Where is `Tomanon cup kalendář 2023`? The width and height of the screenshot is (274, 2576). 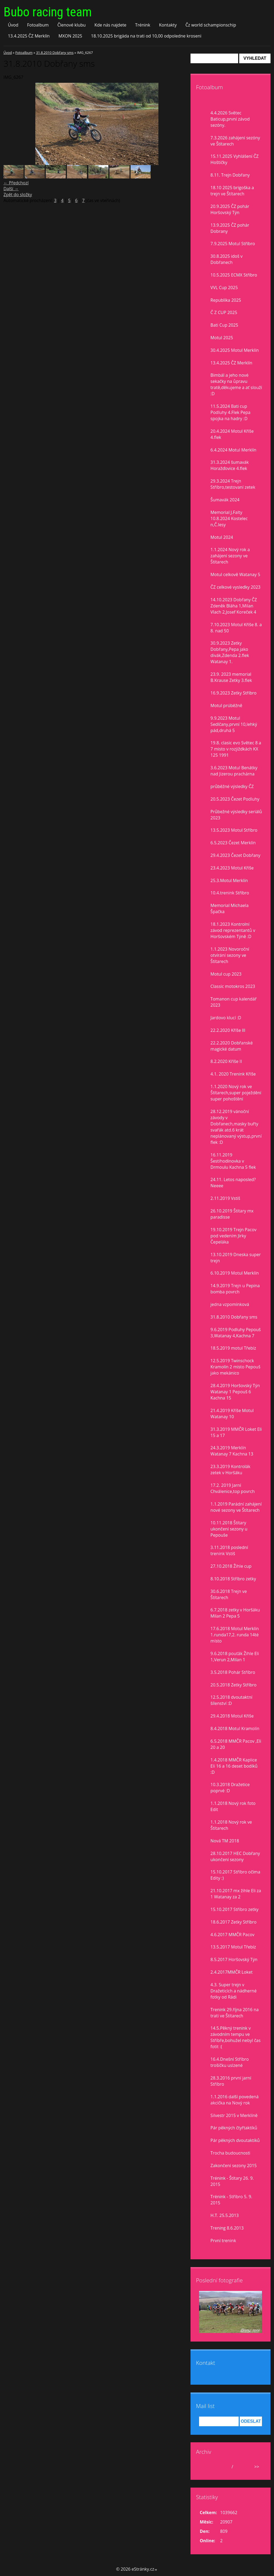
Tomanon cup kalendář 2023 is located at coordinates (234, 1002).